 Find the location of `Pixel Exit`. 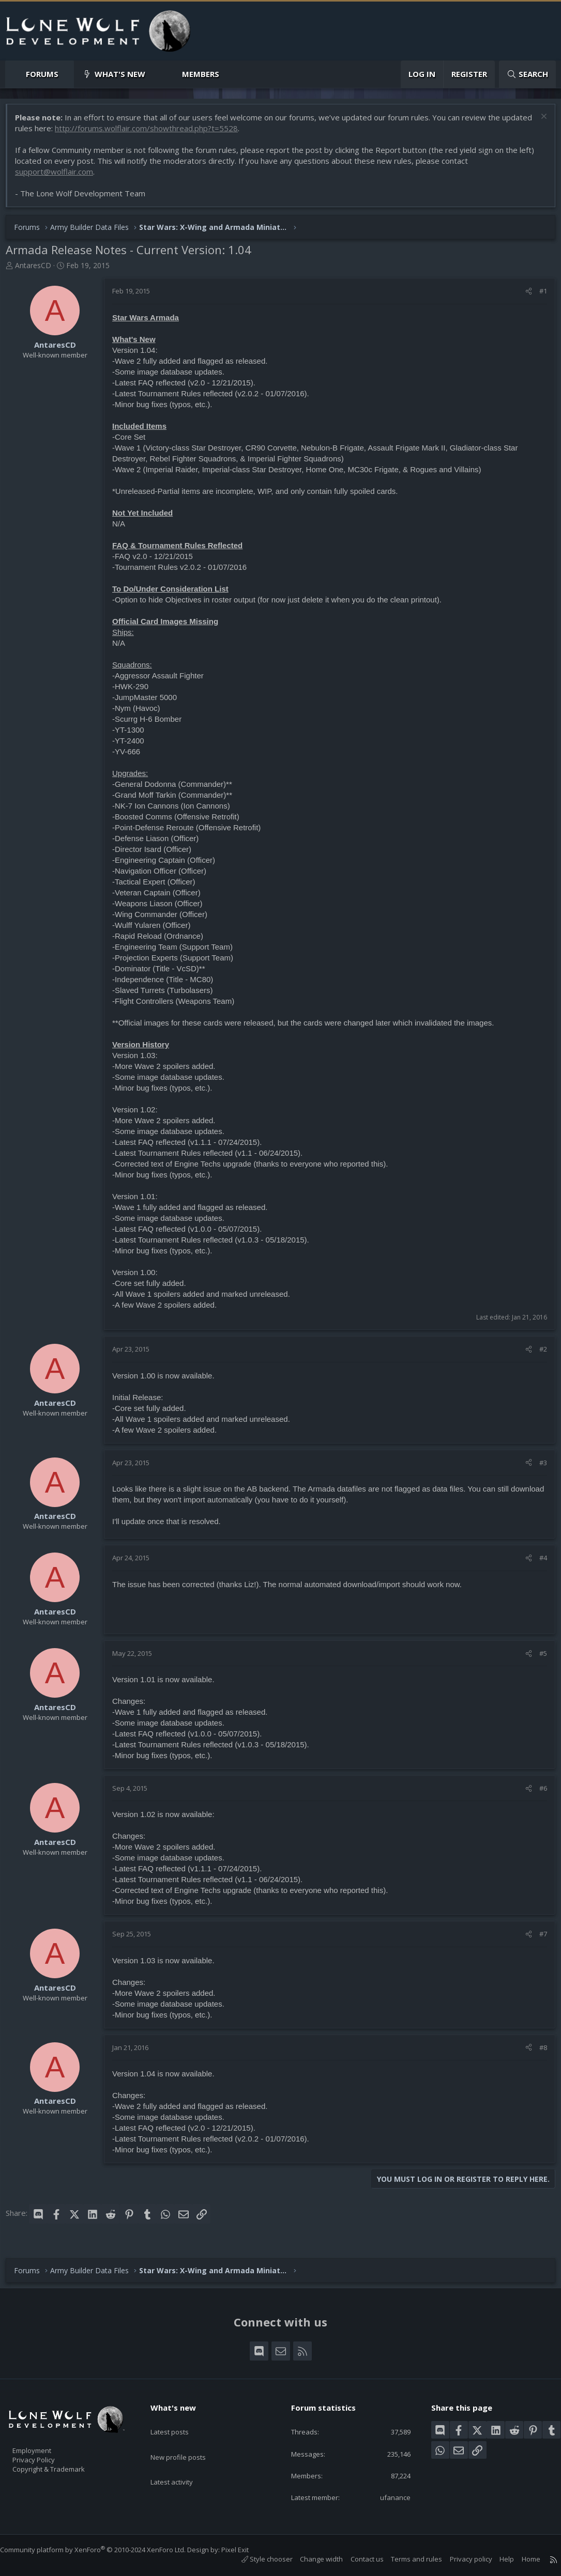

Pixel Exit is located at coordinates (245, 2549).